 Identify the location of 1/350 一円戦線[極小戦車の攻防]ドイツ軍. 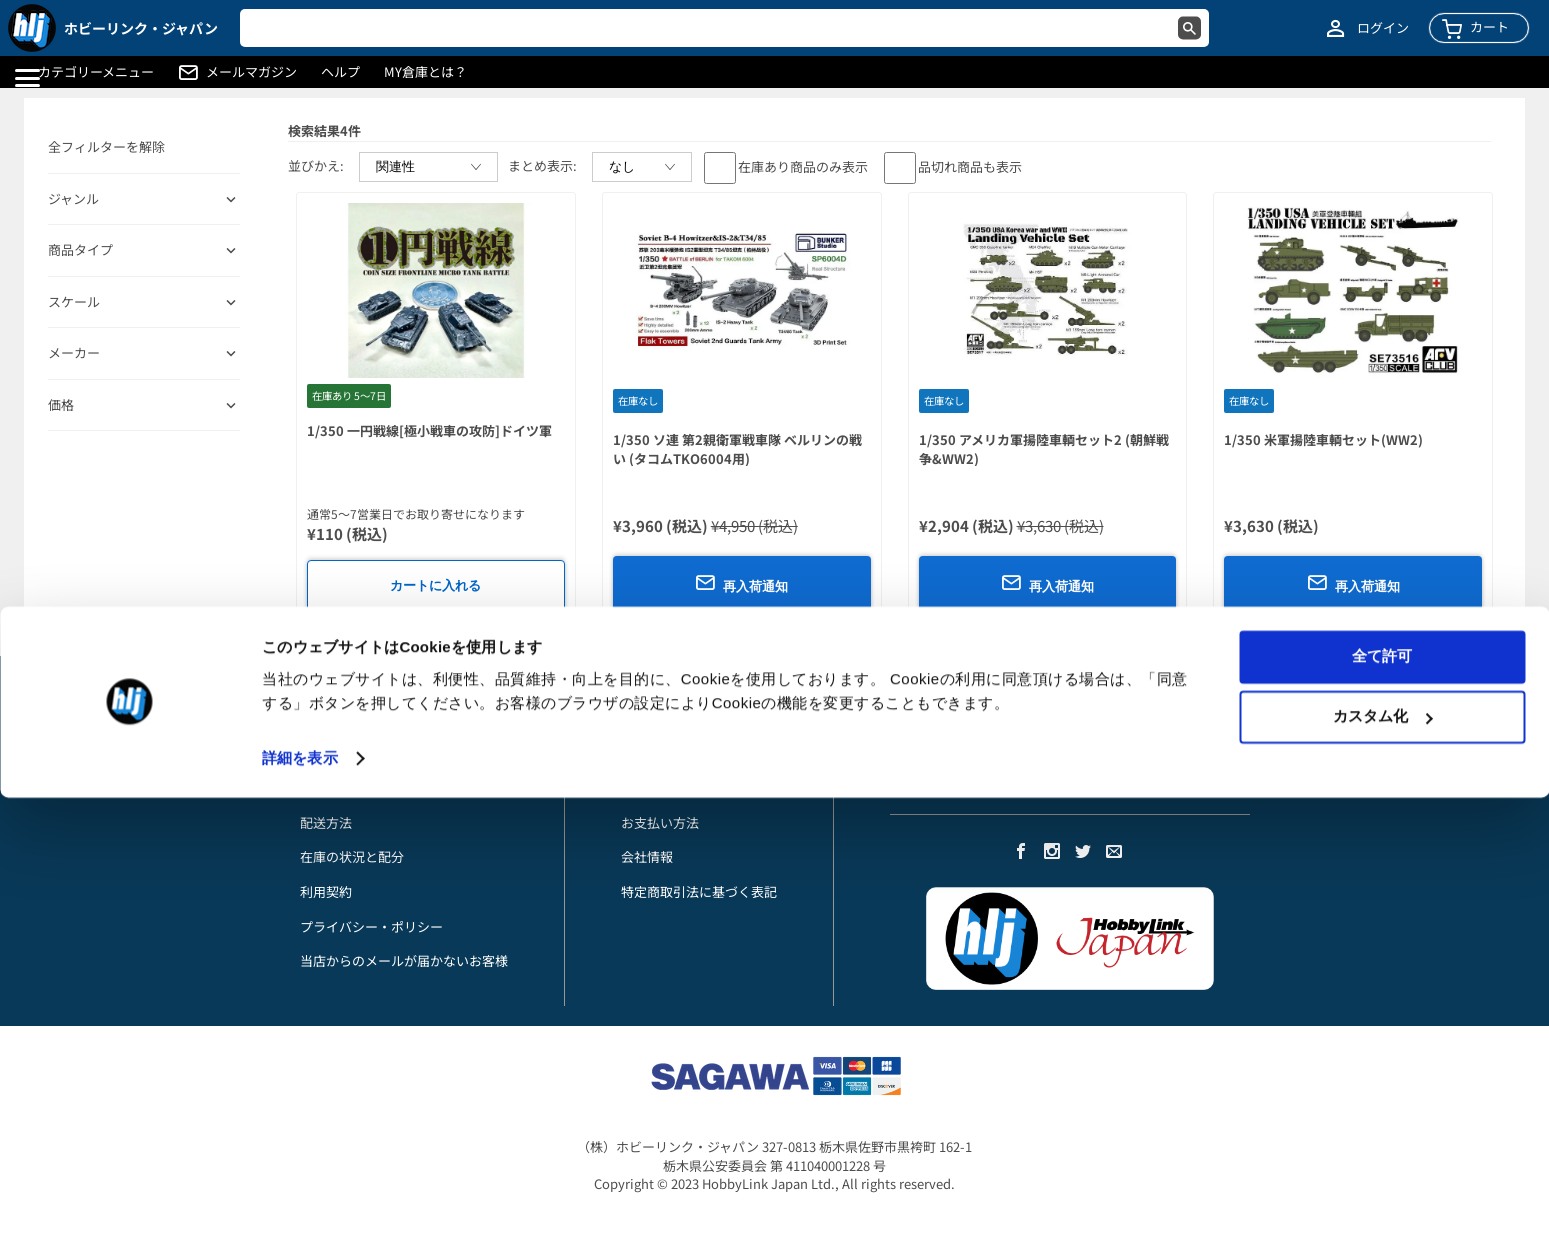
(429, 430).